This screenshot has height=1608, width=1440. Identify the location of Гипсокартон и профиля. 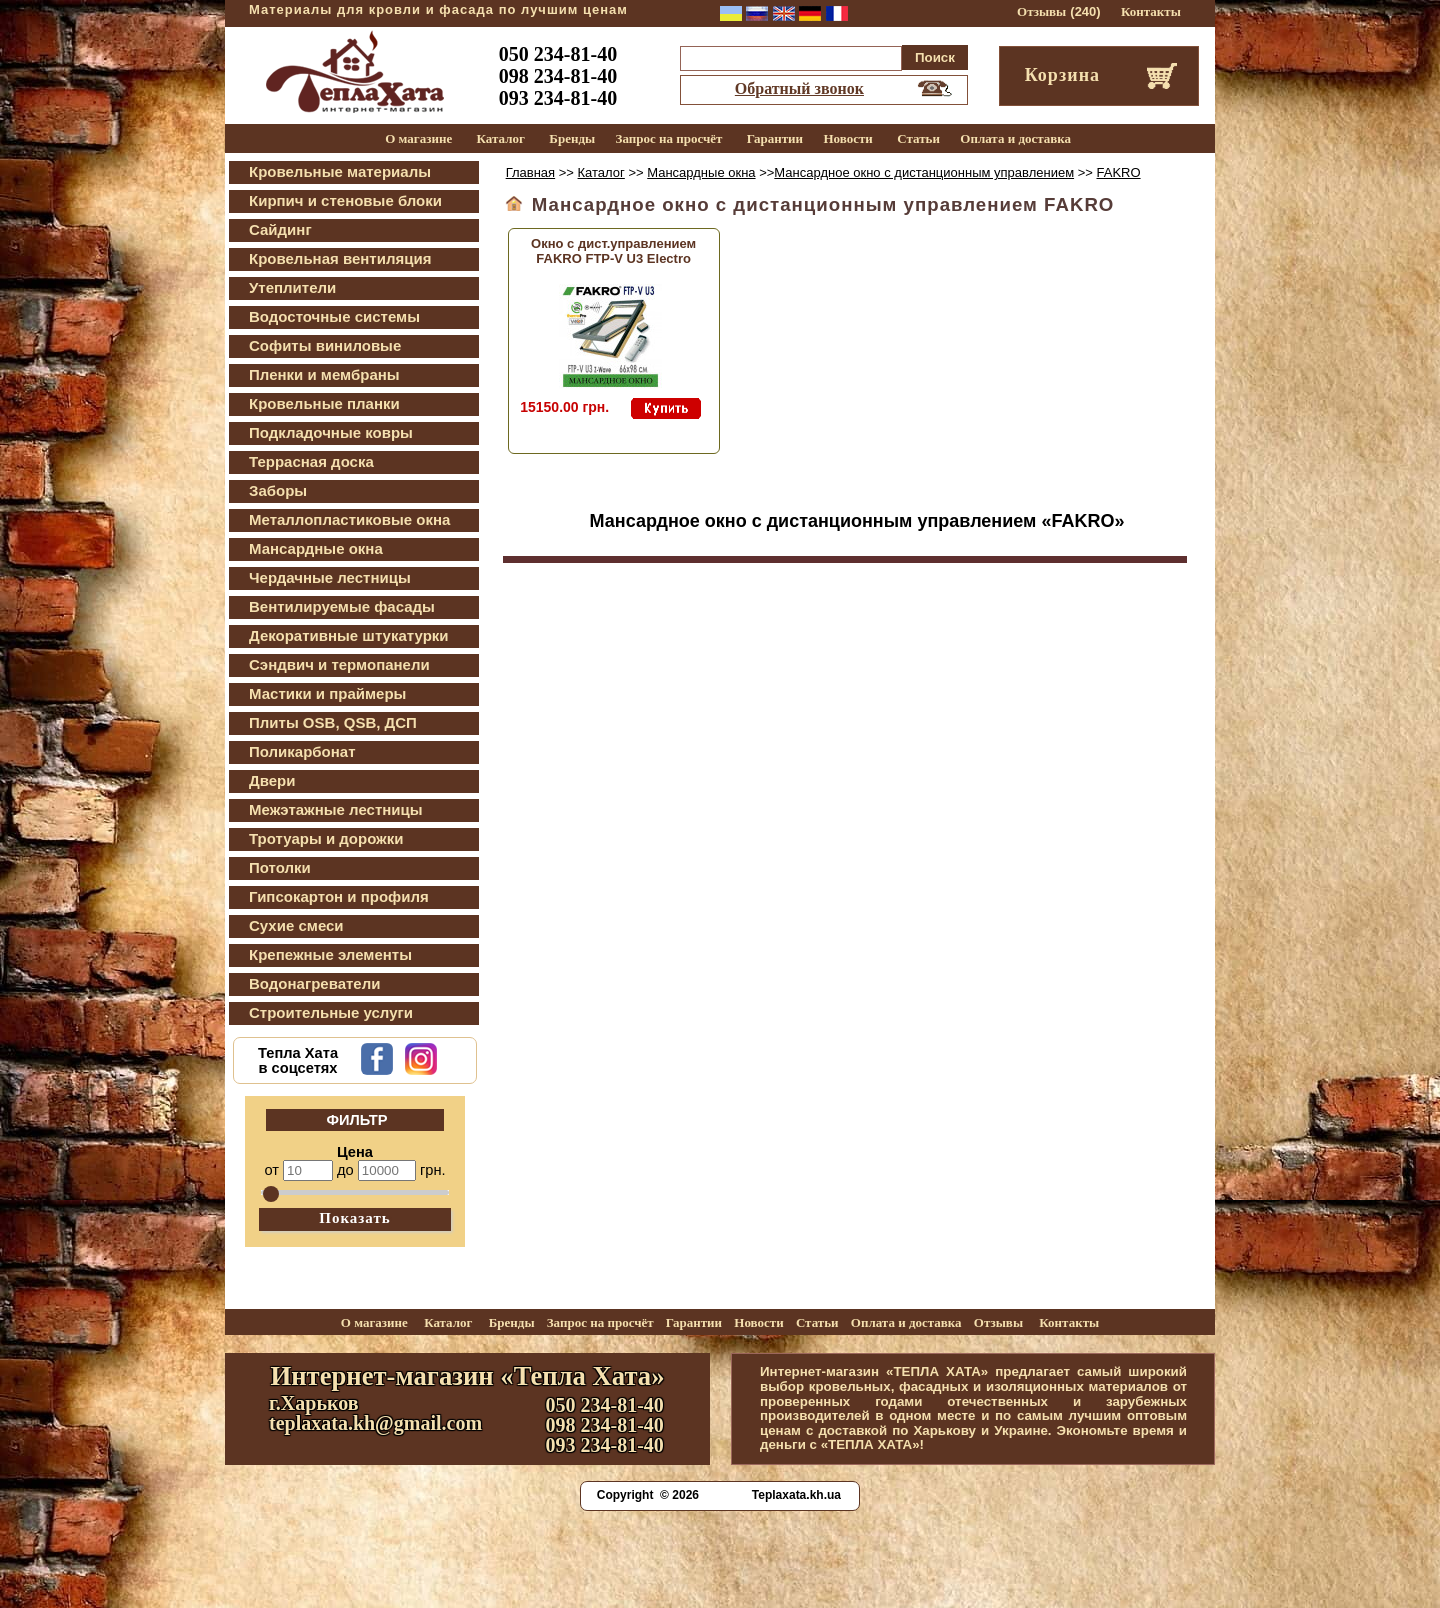
(339, 896).